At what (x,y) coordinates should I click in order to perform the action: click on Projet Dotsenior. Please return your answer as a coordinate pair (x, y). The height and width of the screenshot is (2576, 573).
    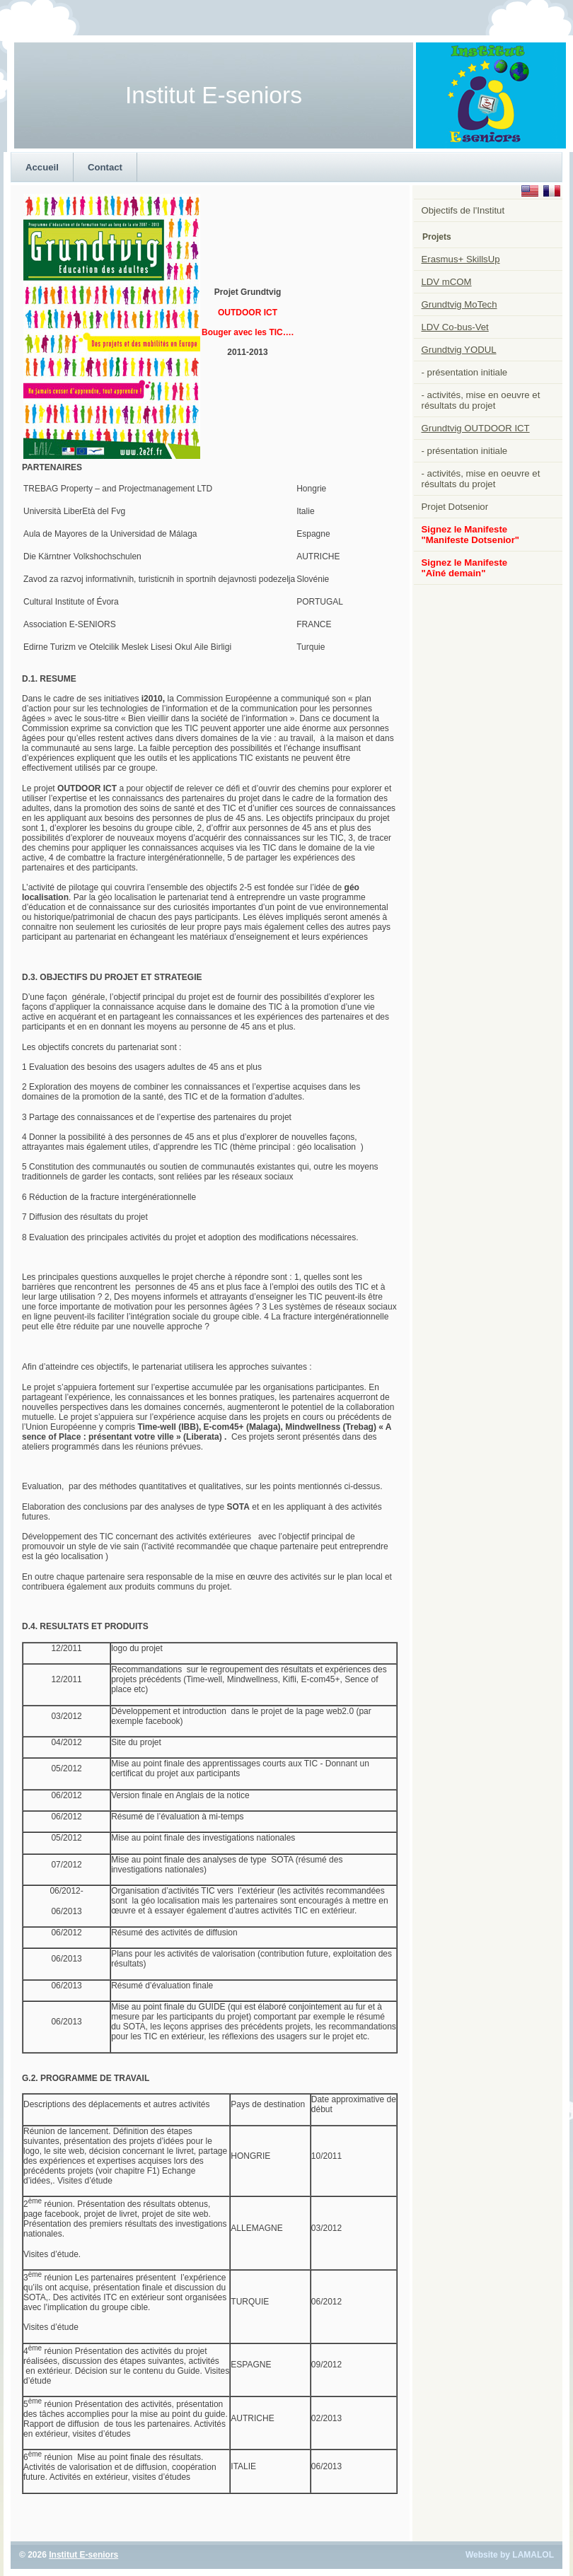
    Looking at the image, I should click on (455, 506).